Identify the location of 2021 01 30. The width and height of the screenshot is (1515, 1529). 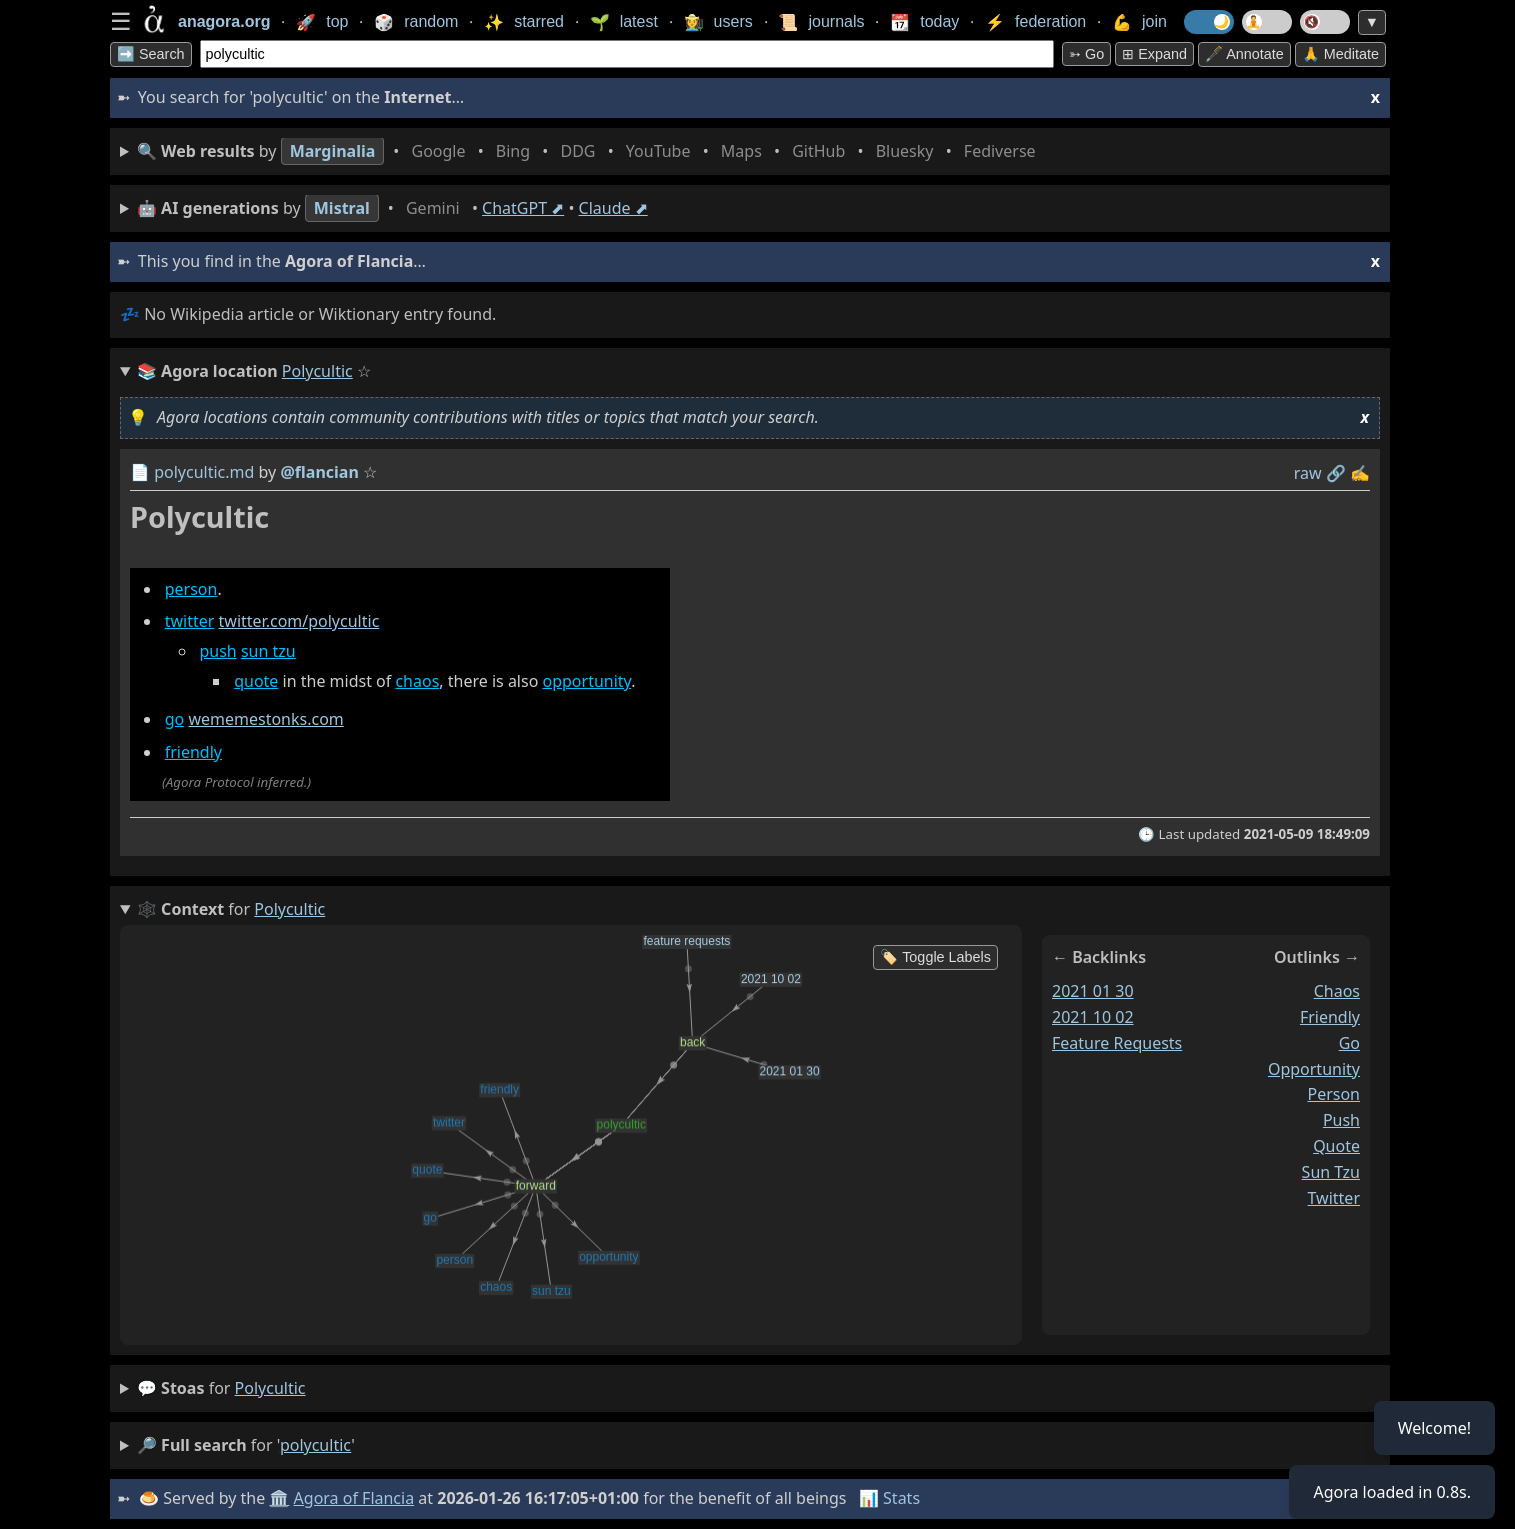
(1093, 991).